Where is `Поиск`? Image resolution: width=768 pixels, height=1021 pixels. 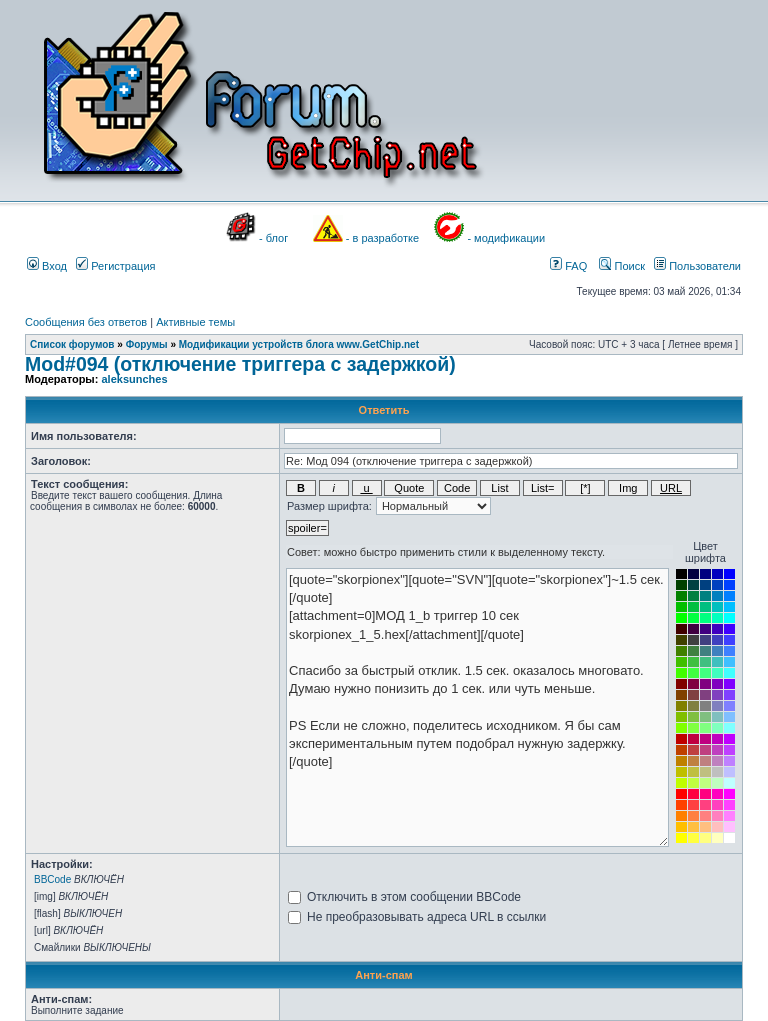 Поиск is located at coordinates (622, 266).